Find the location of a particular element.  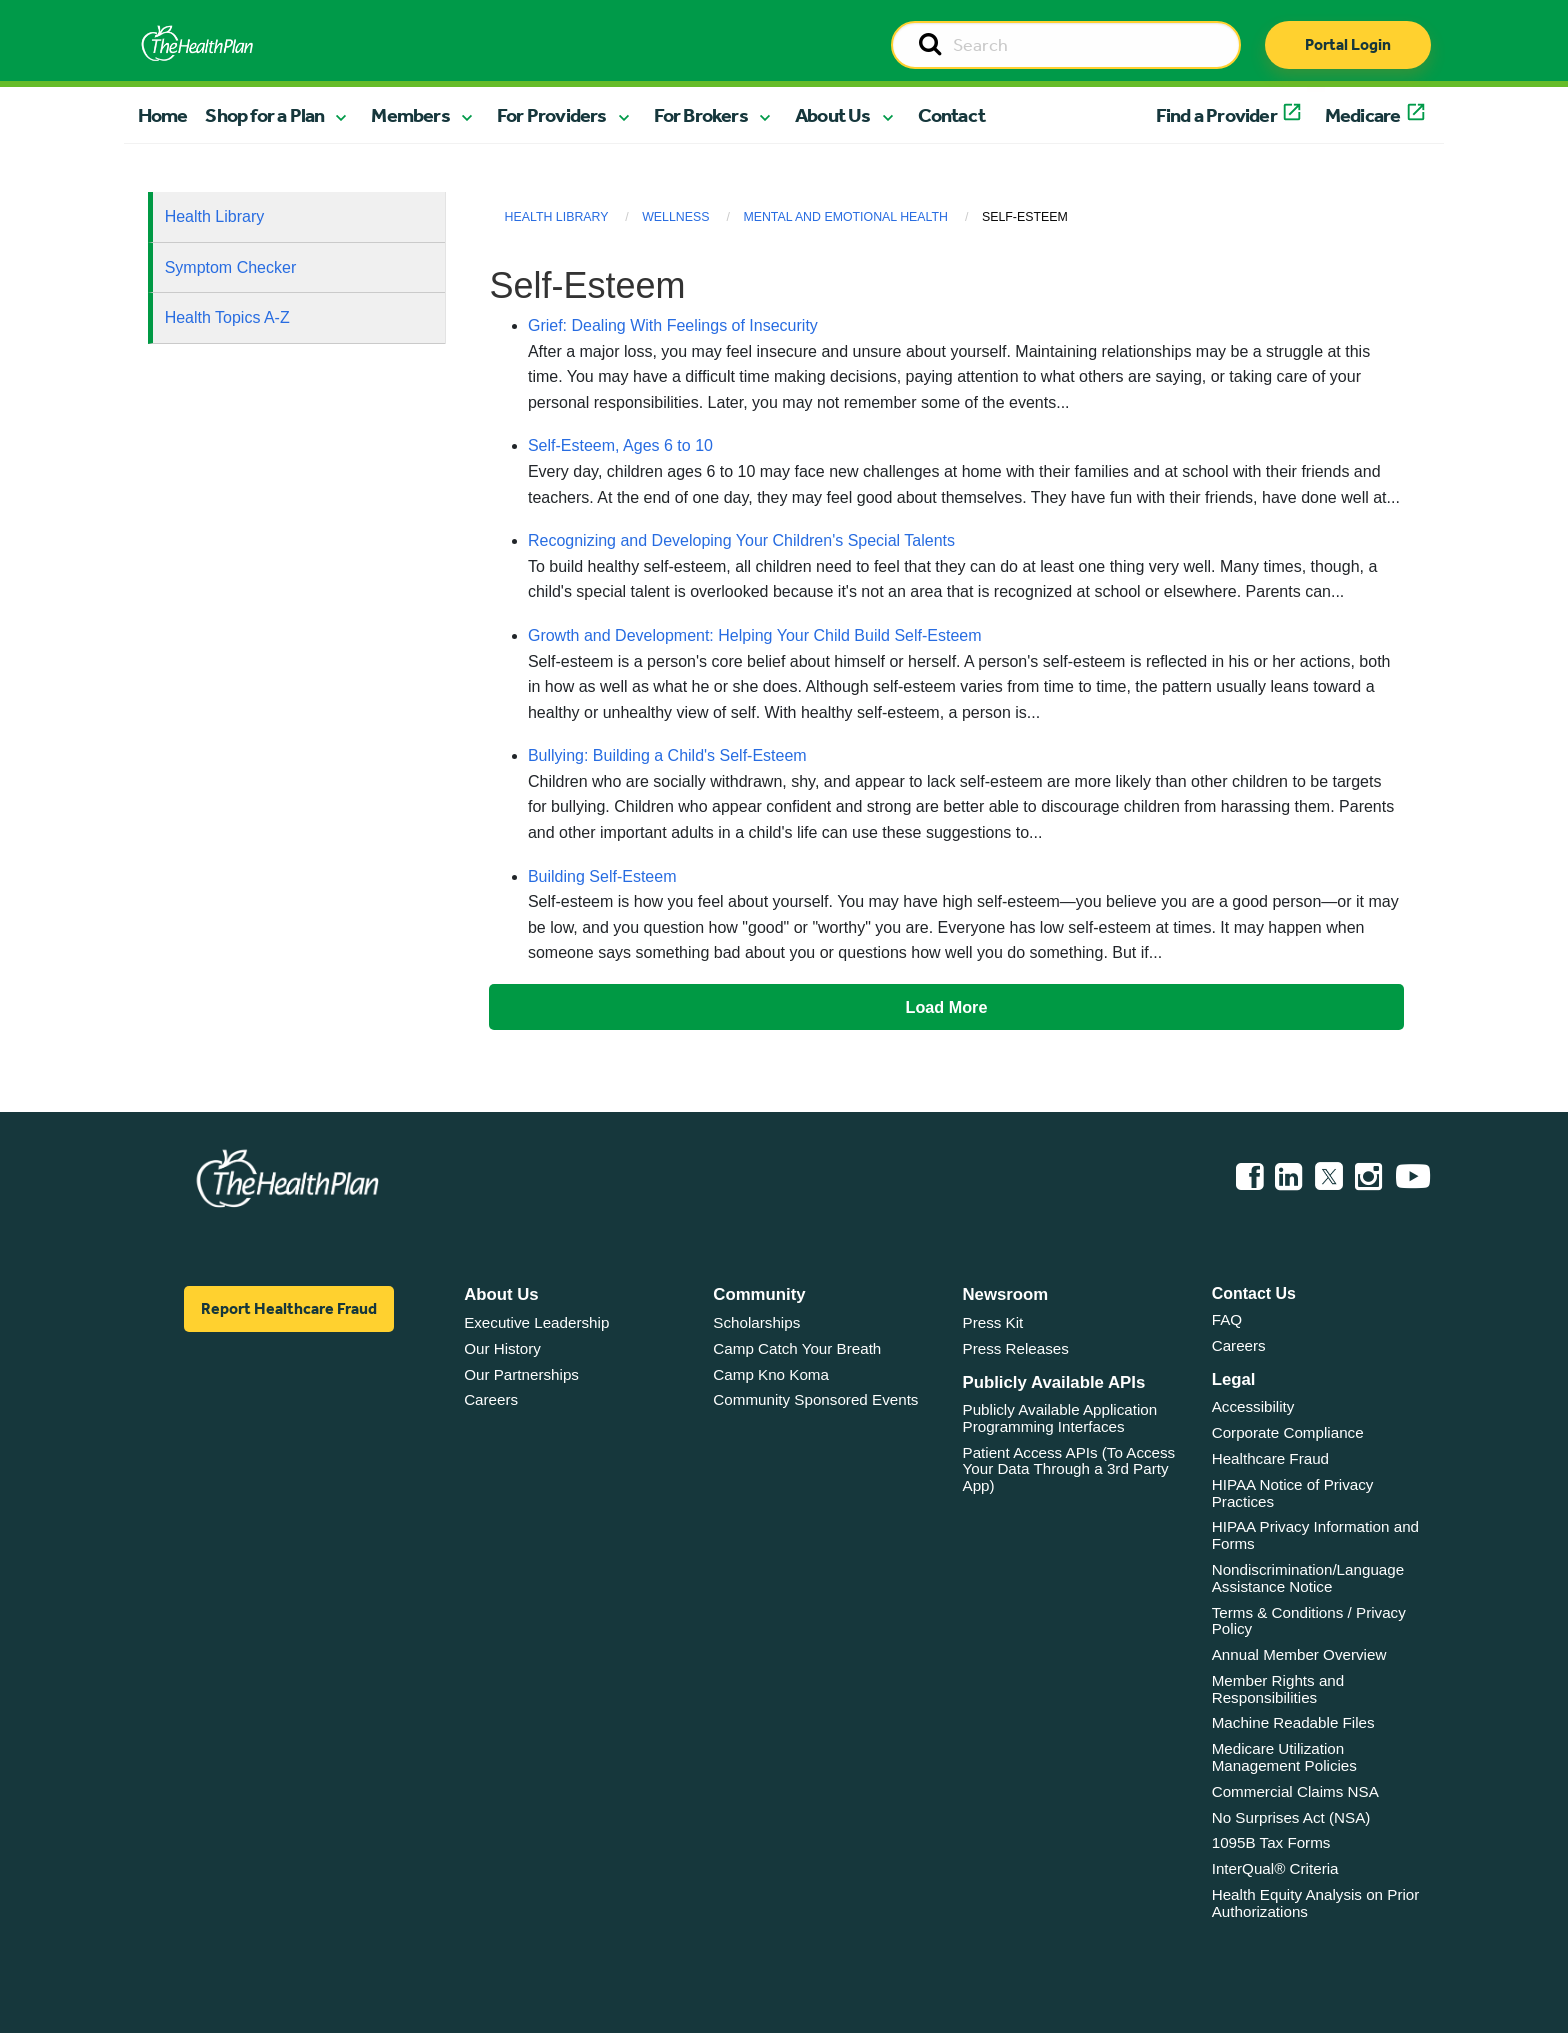

Contact Us is located at coordinates (1254, 1293).